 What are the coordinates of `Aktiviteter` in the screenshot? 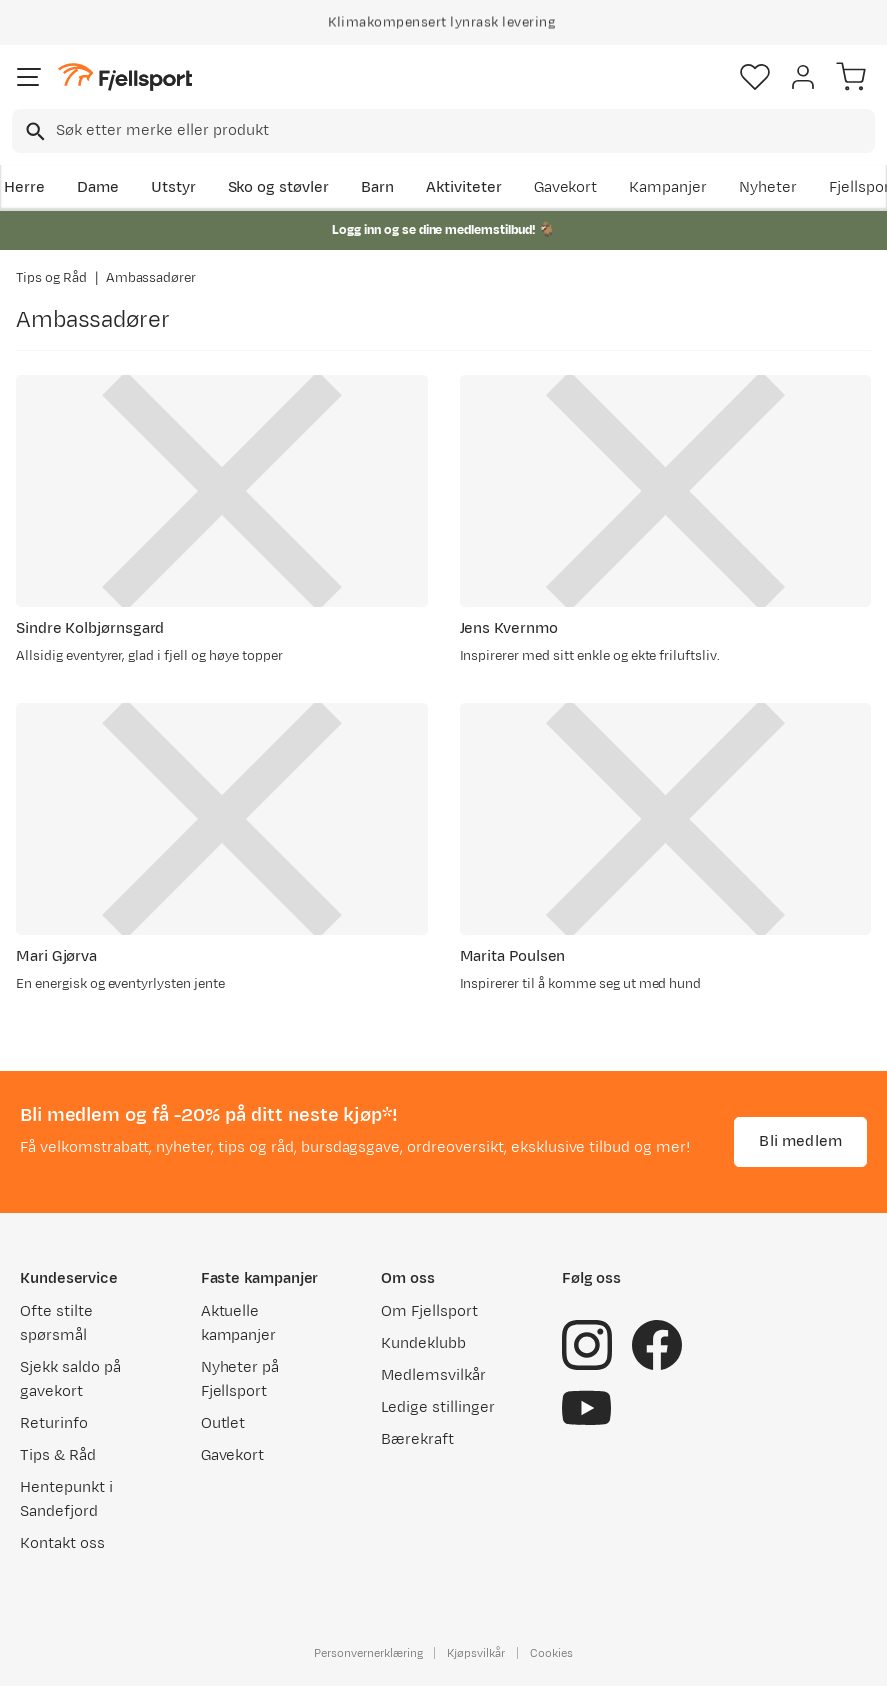 It's located at (464, 187).